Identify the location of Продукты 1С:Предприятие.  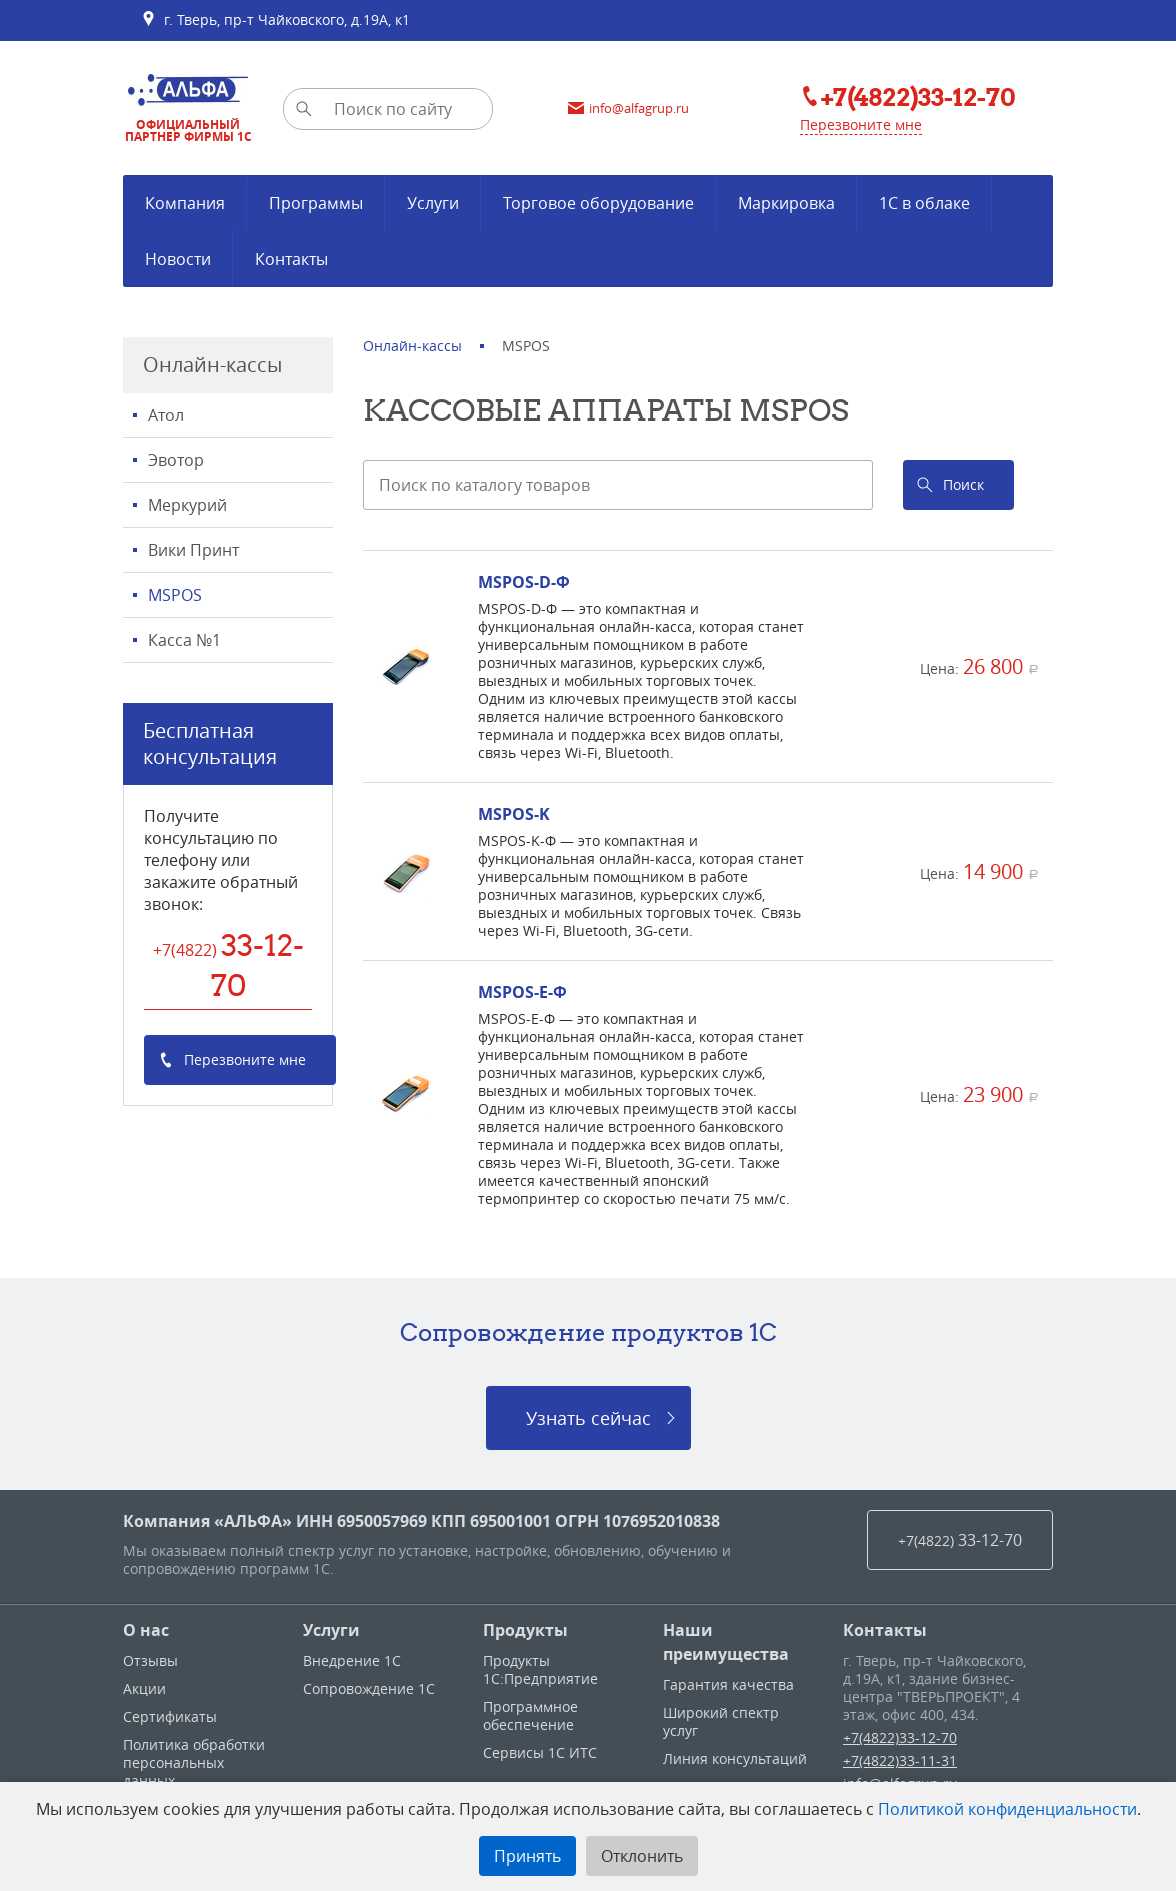
(540, 1669).